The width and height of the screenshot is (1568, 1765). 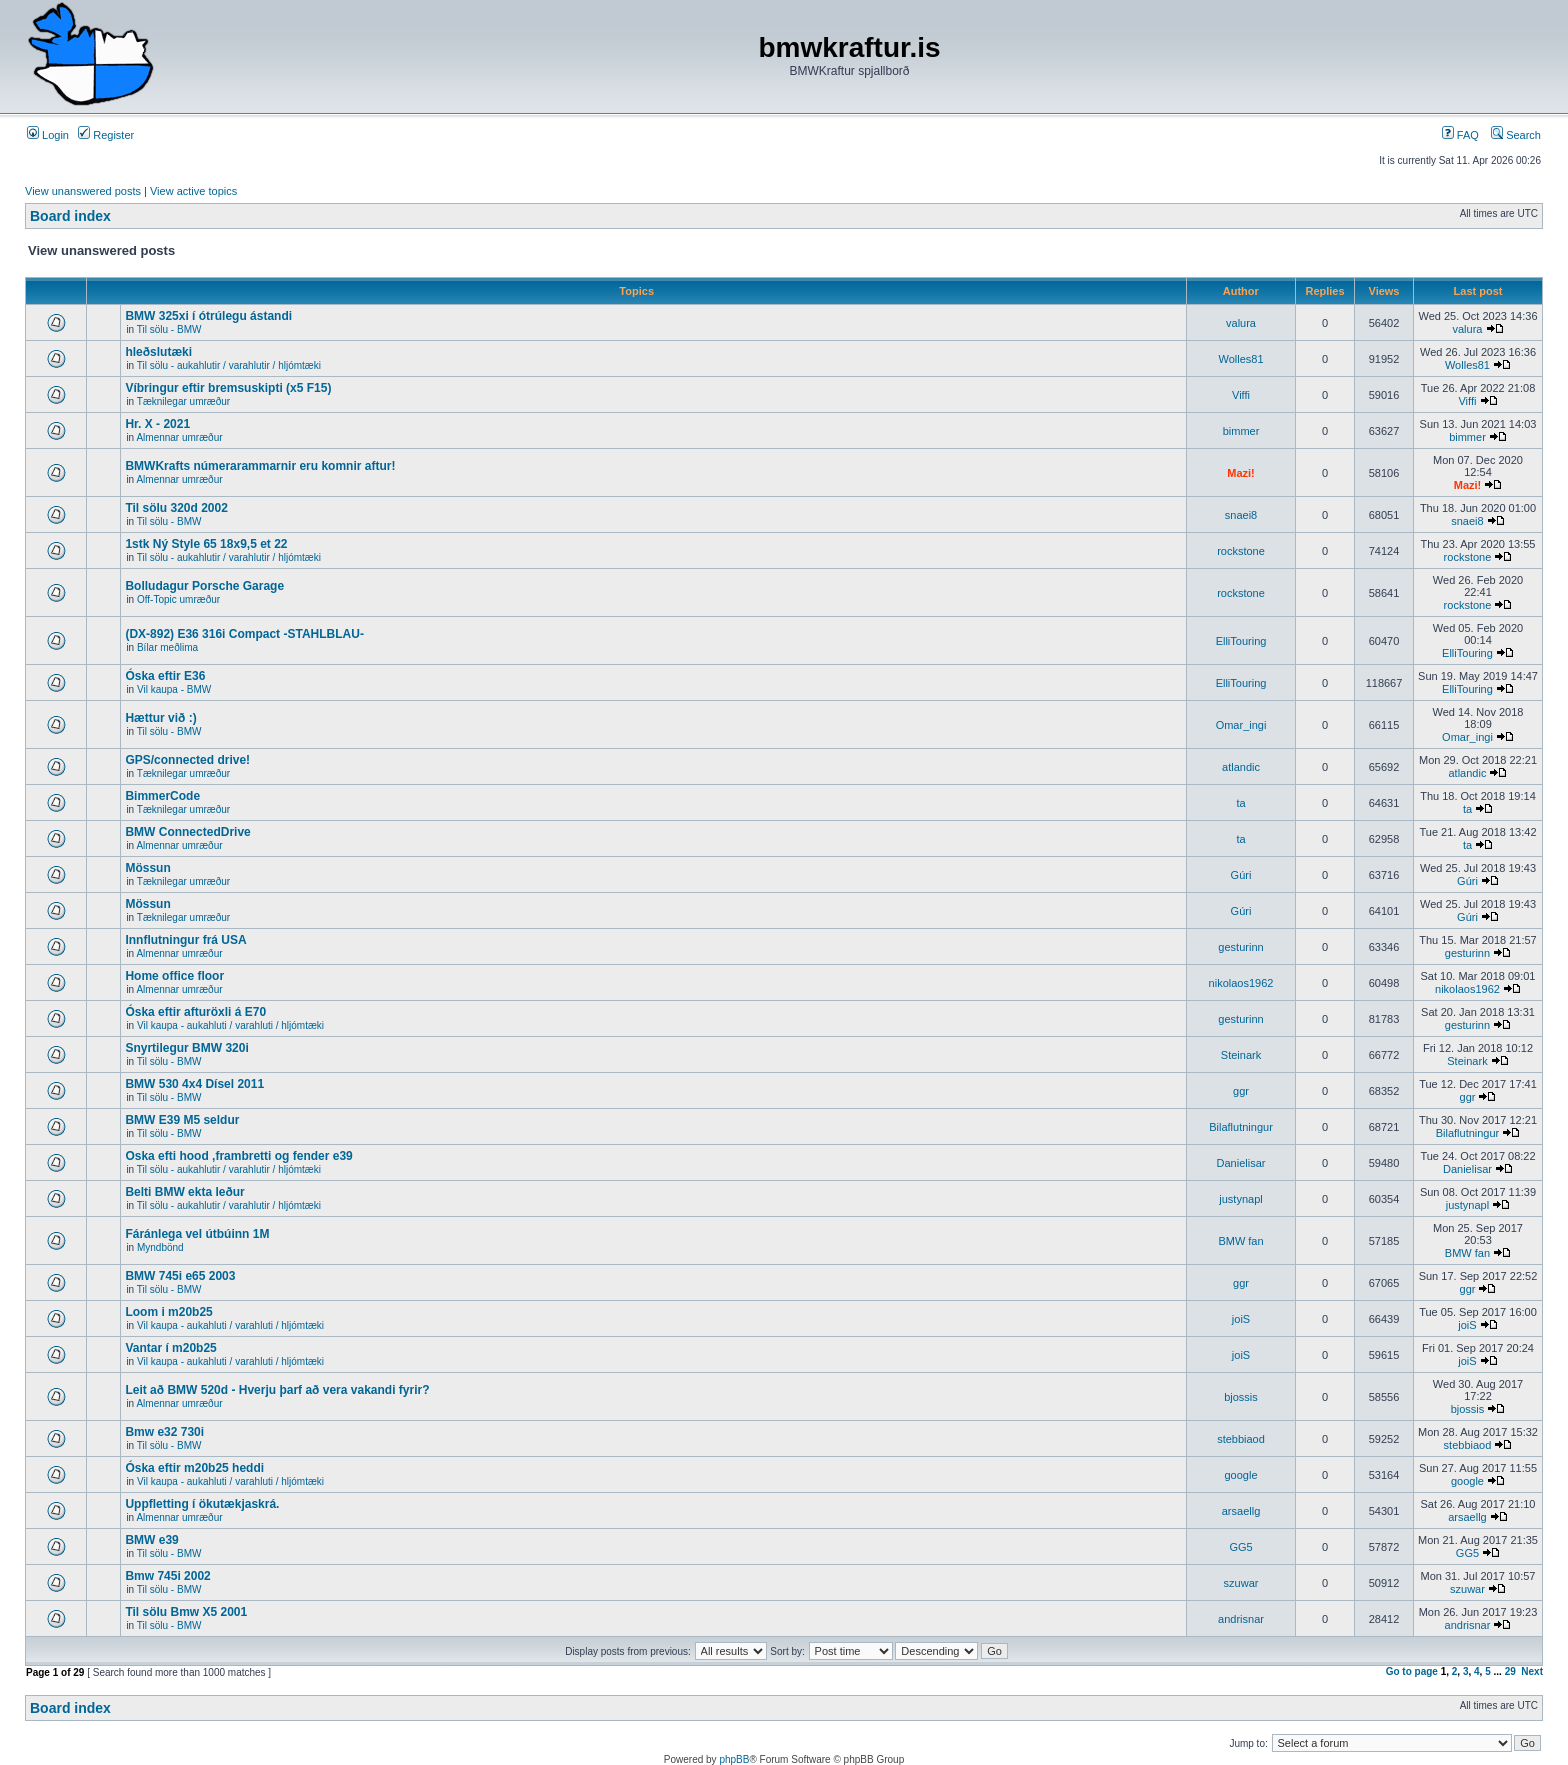 I want to click on Board index, so click(x=70, y=216).